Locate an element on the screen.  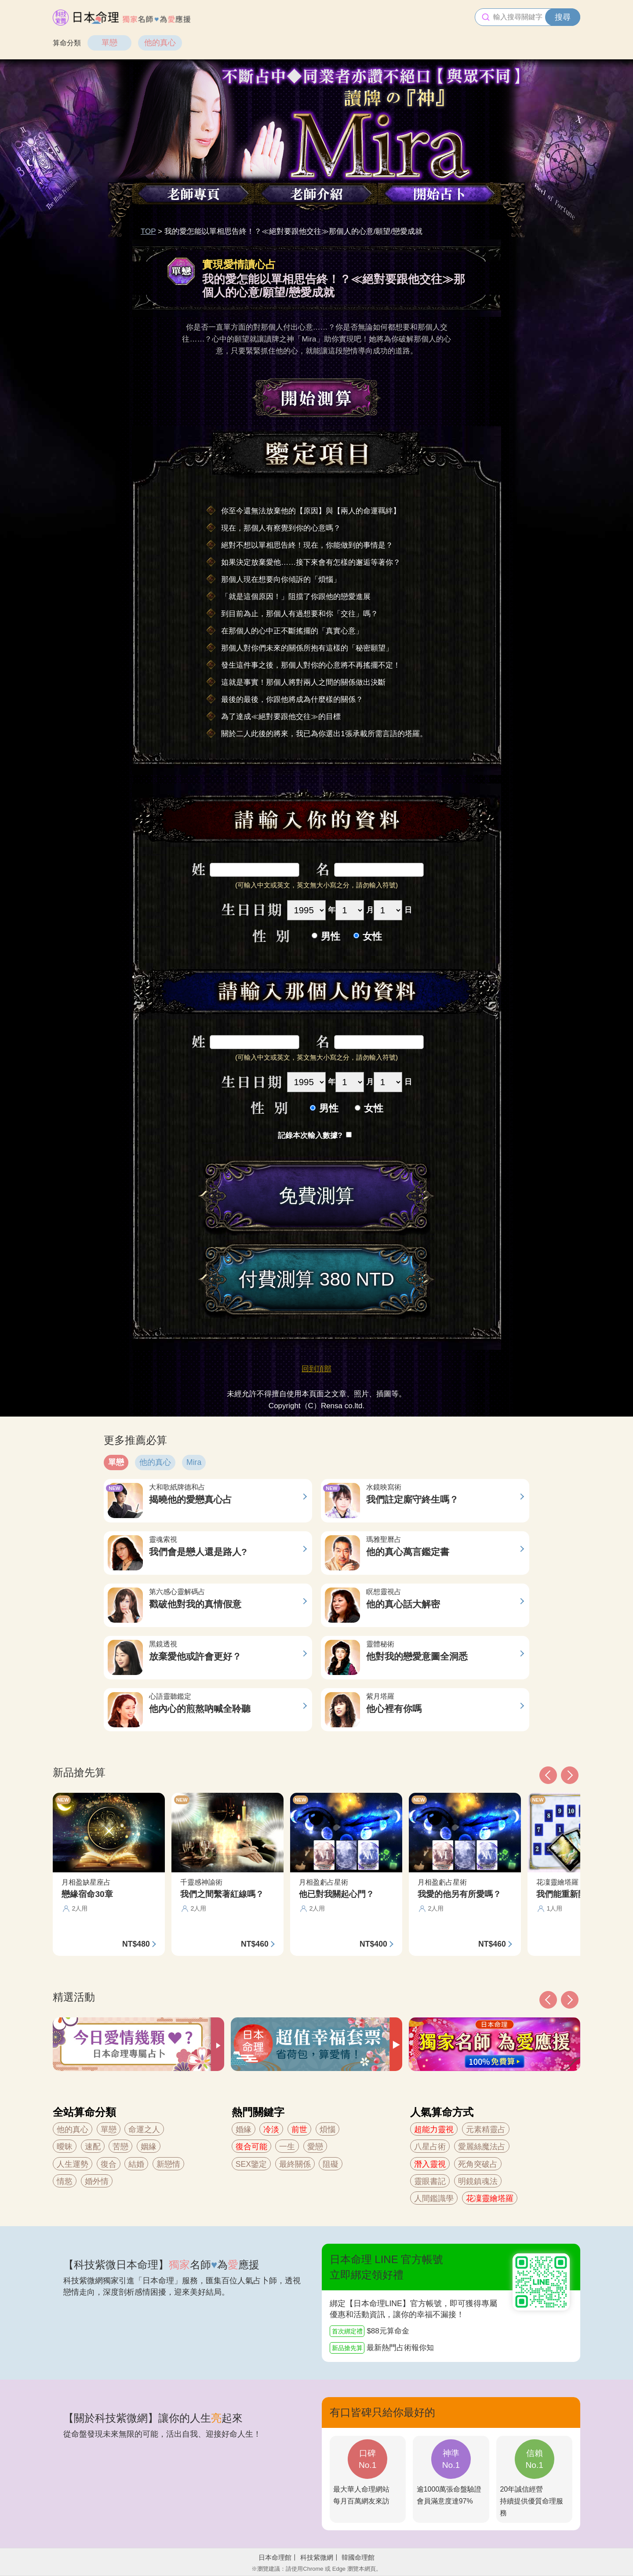
人生運勢 is located at coordinates (72, 2164).